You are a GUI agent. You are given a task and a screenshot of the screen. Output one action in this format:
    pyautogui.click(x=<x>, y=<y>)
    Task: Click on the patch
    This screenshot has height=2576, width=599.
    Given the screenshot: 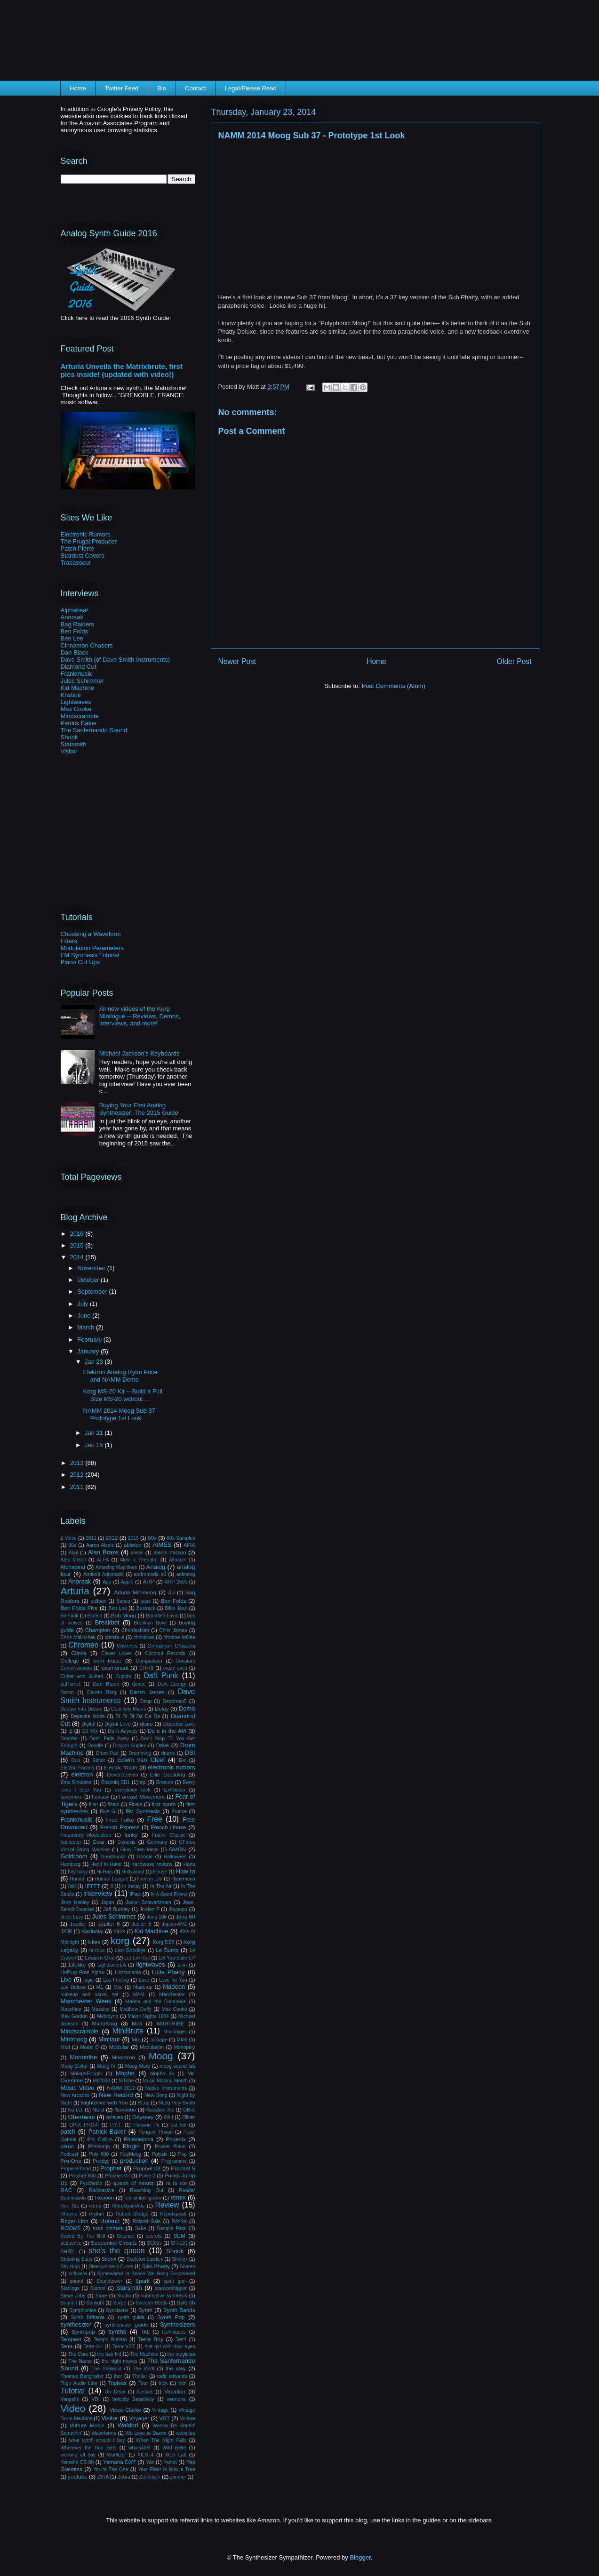 What is the action you would take?
    pyautogui.click(x=68, y=2131)
    